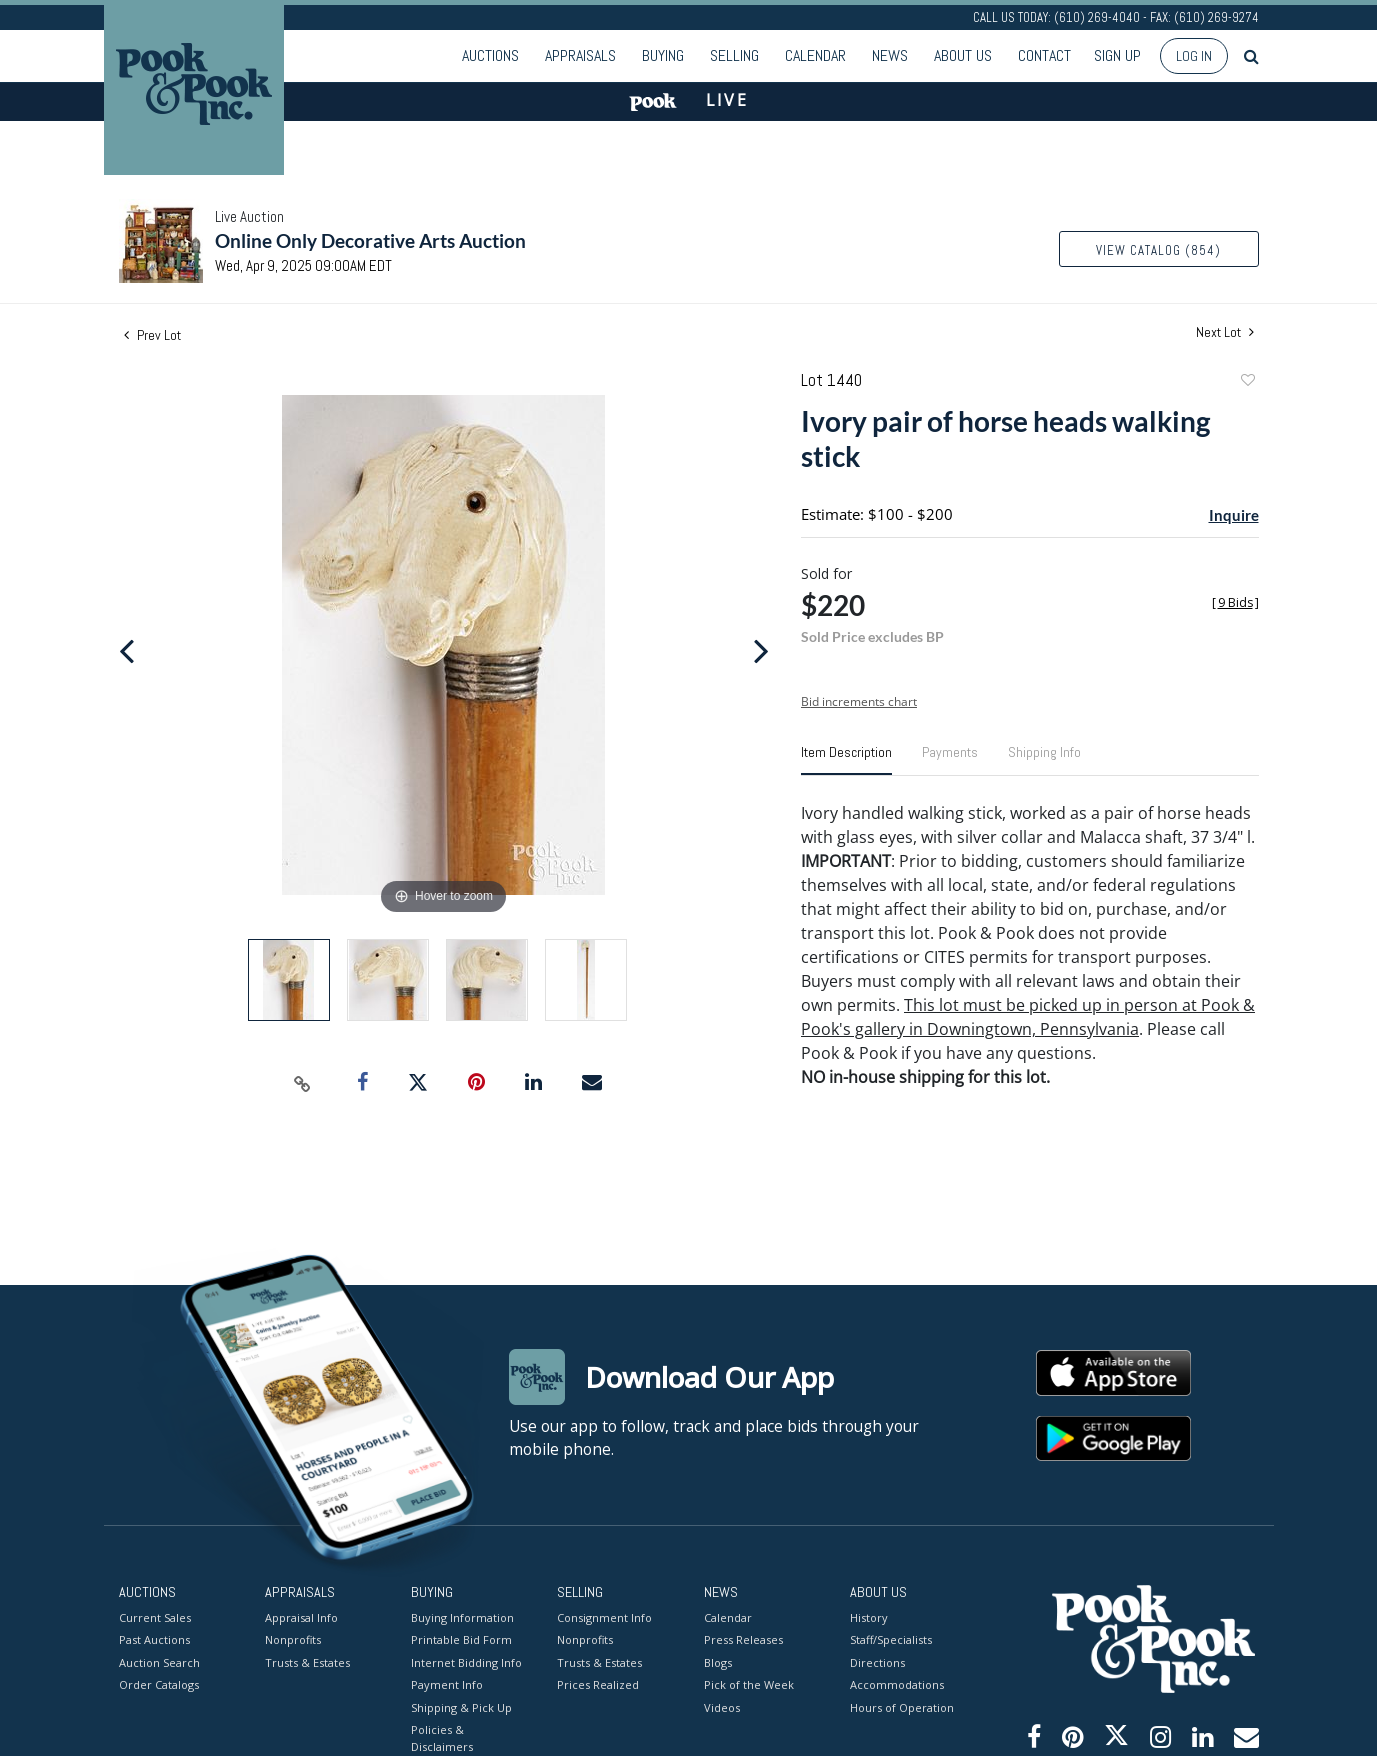 Image resolution: width=1377 pixels, height=1756 pixels. What do you see at coordinates (891, 1639) in the screenshot?
I see `Staff/Specialists` at bounding box center [891, 1639].